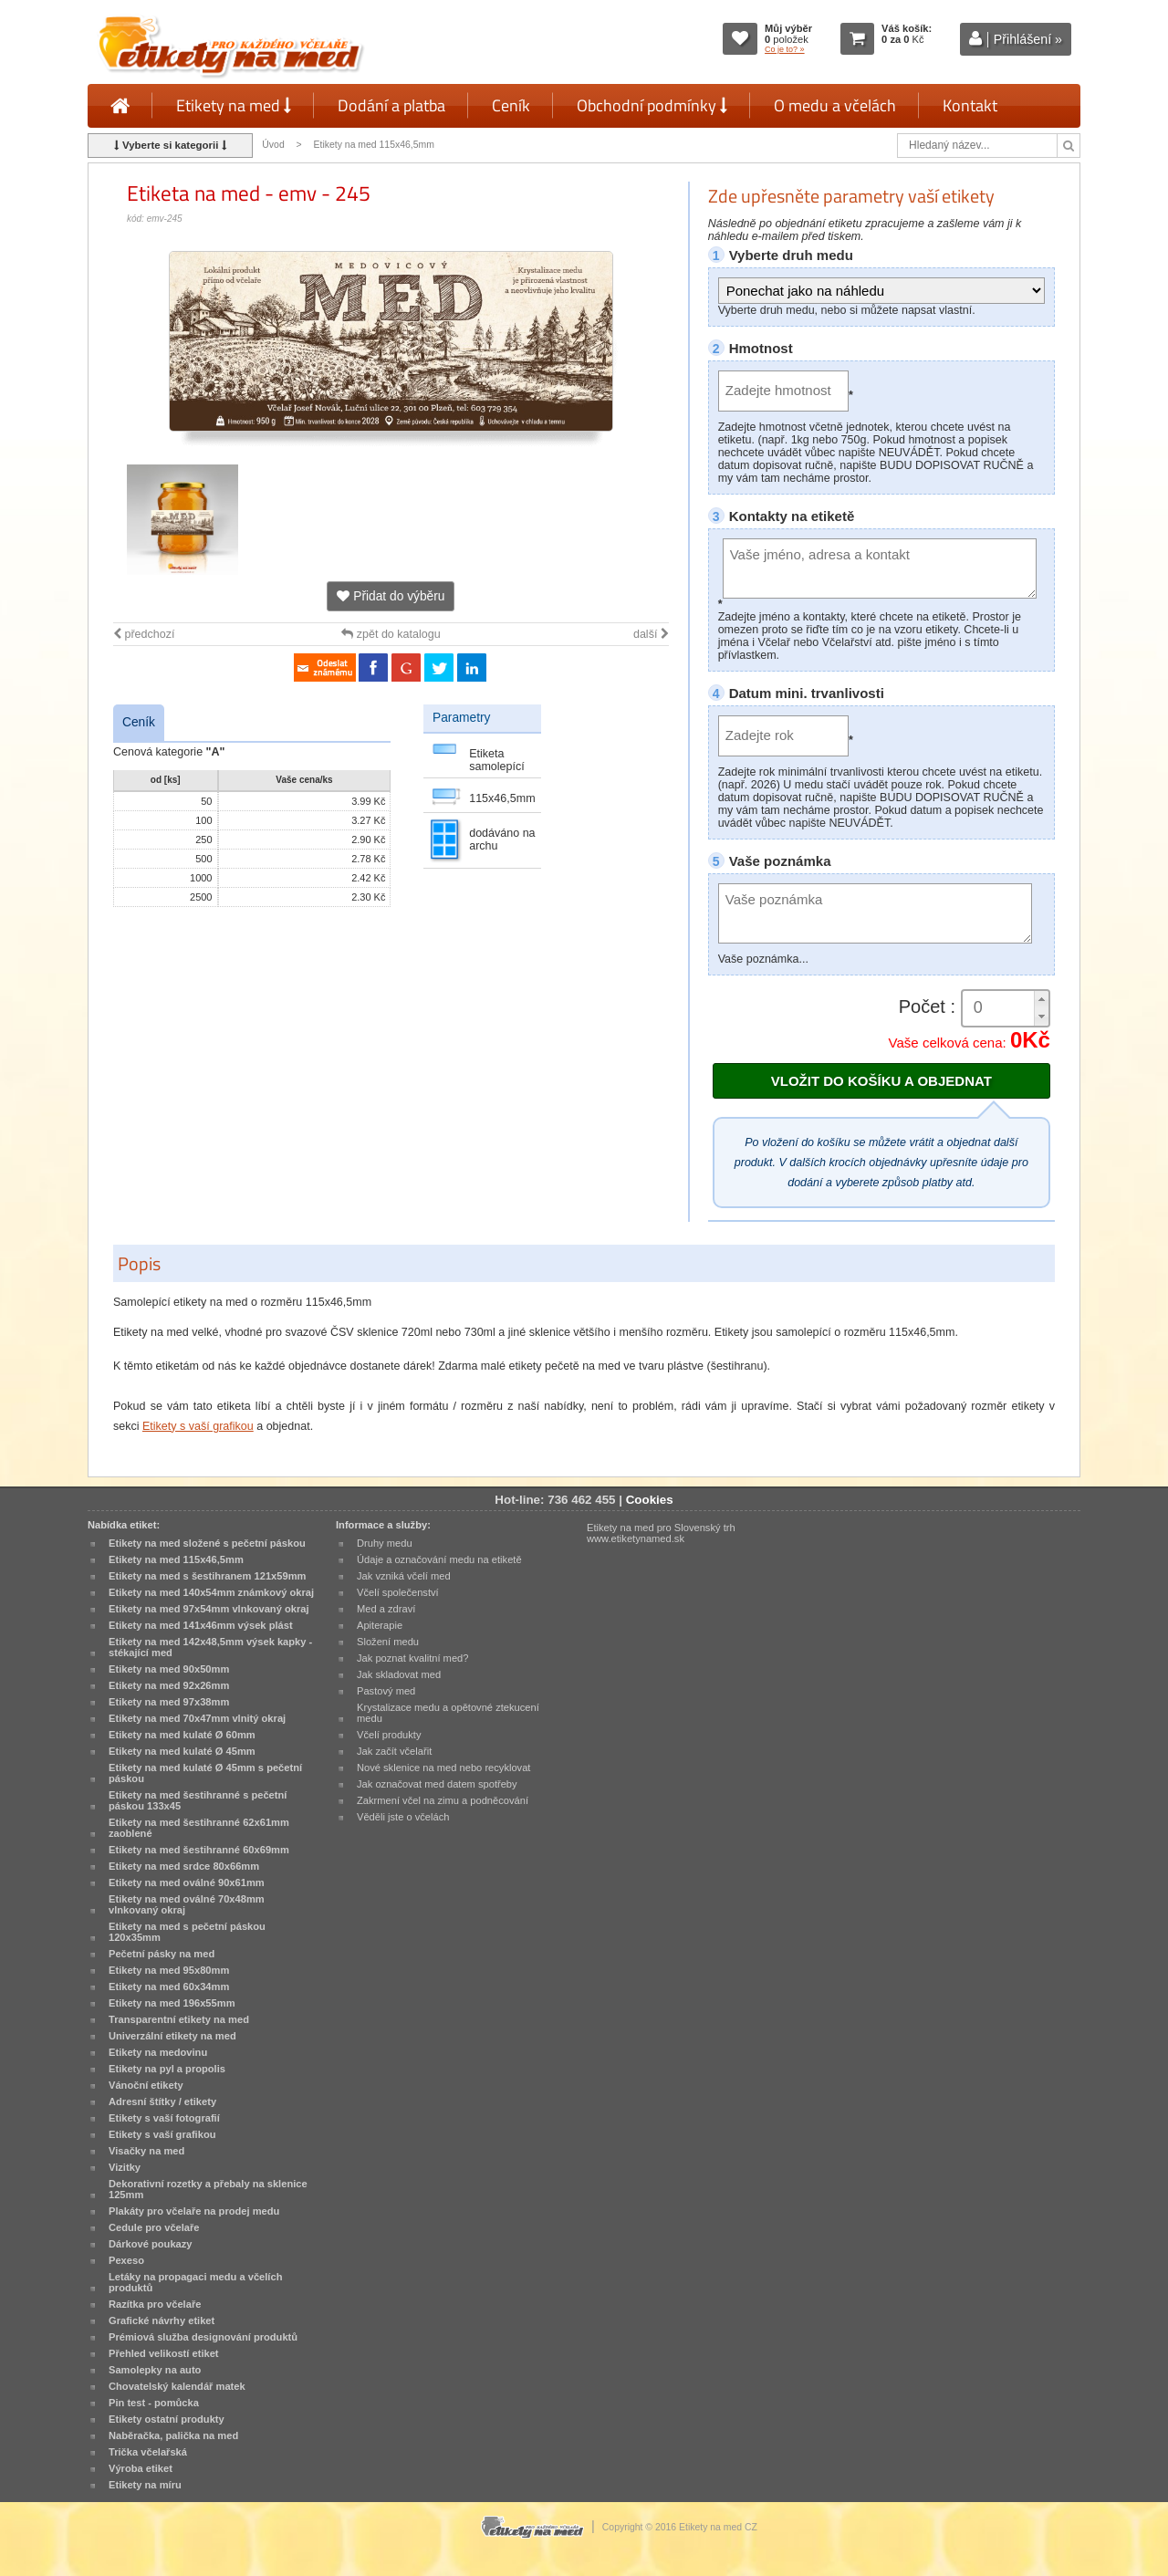 This screenshot has height=2576, width=1168. I want to click on Letáky na propagaci medu a včelích produktů, so click(195, 2282).